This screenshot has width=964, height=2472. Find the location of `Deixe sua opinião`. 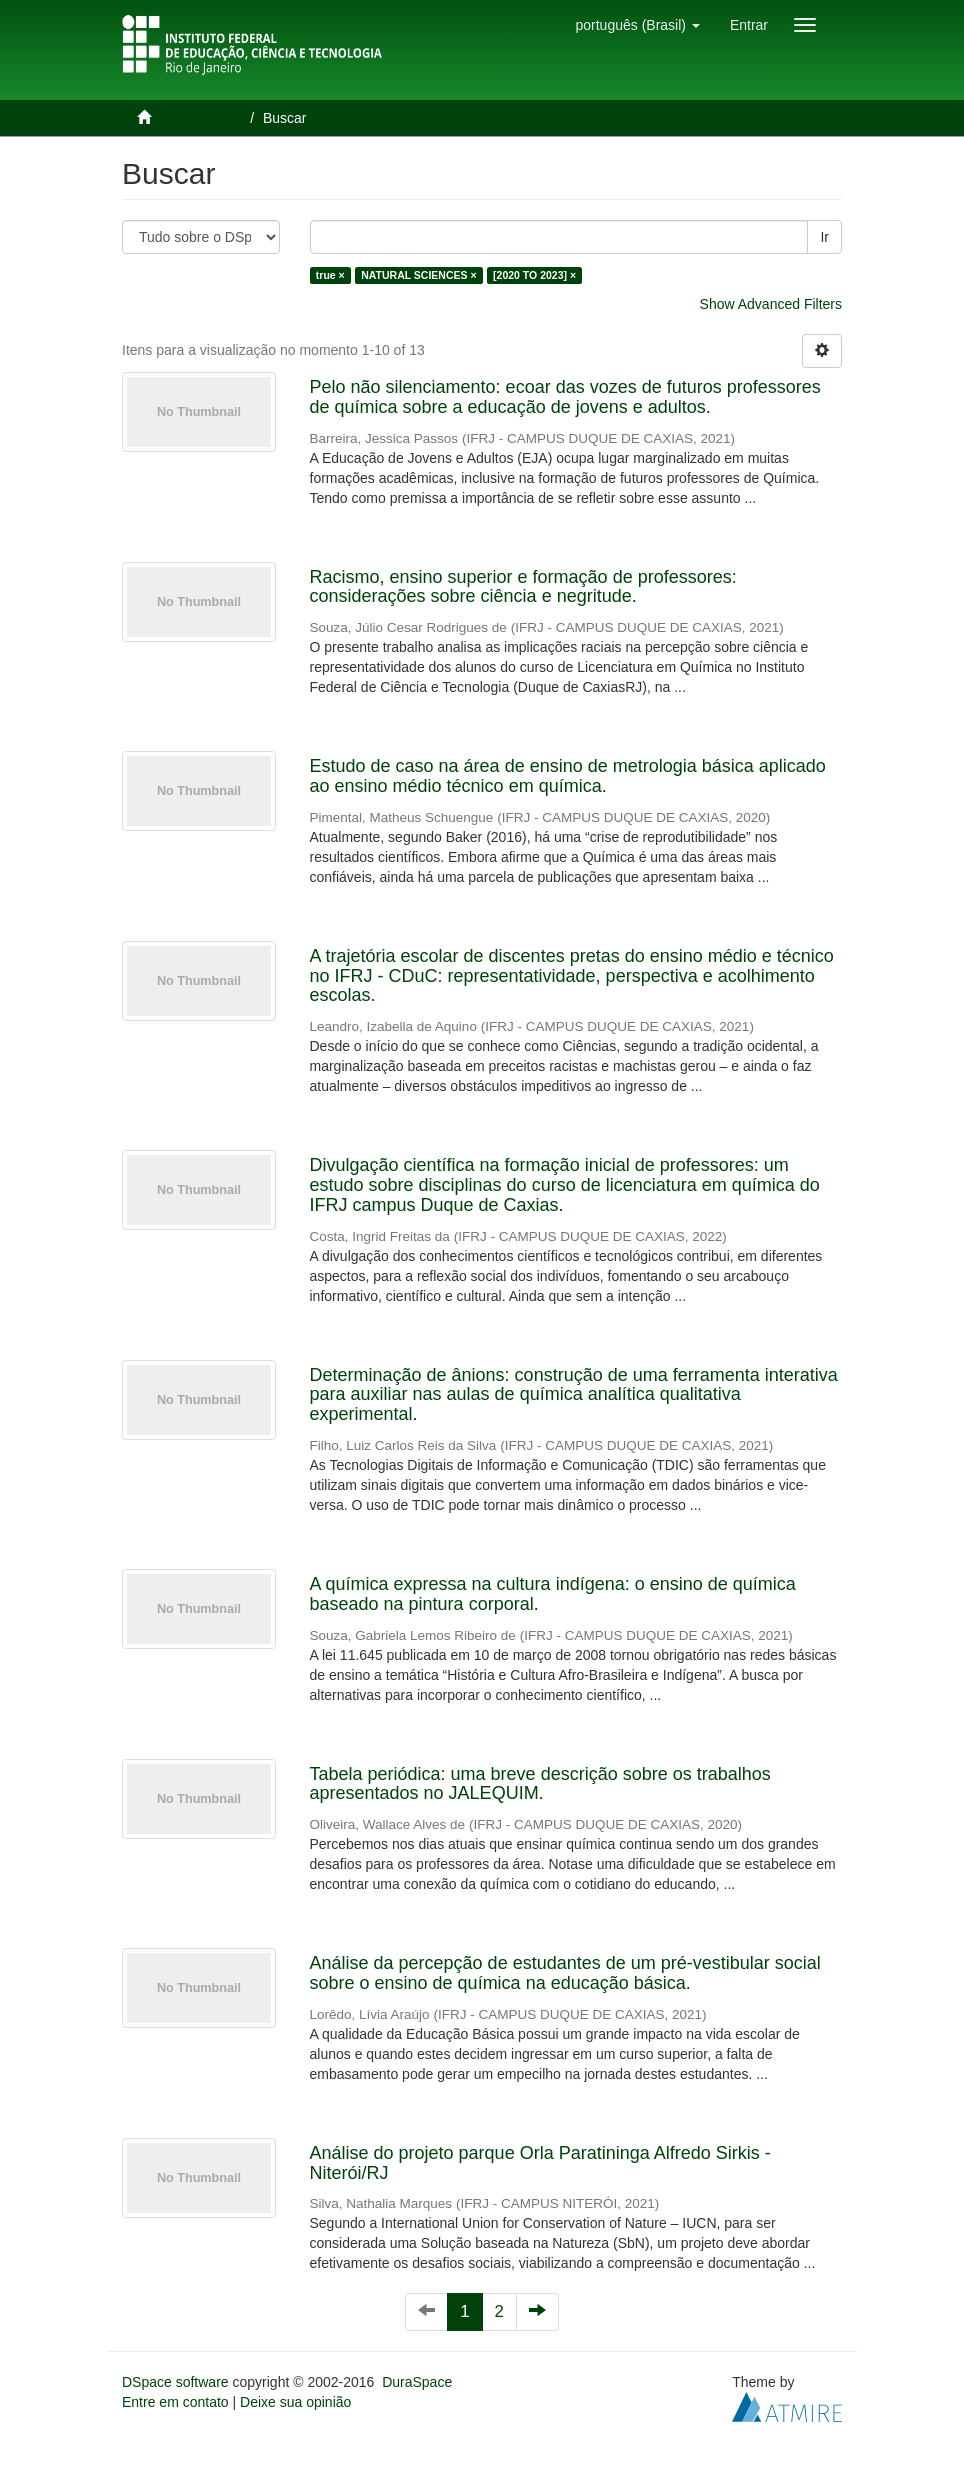

Deixe sua opinião is located at coordinates (295, 2402).